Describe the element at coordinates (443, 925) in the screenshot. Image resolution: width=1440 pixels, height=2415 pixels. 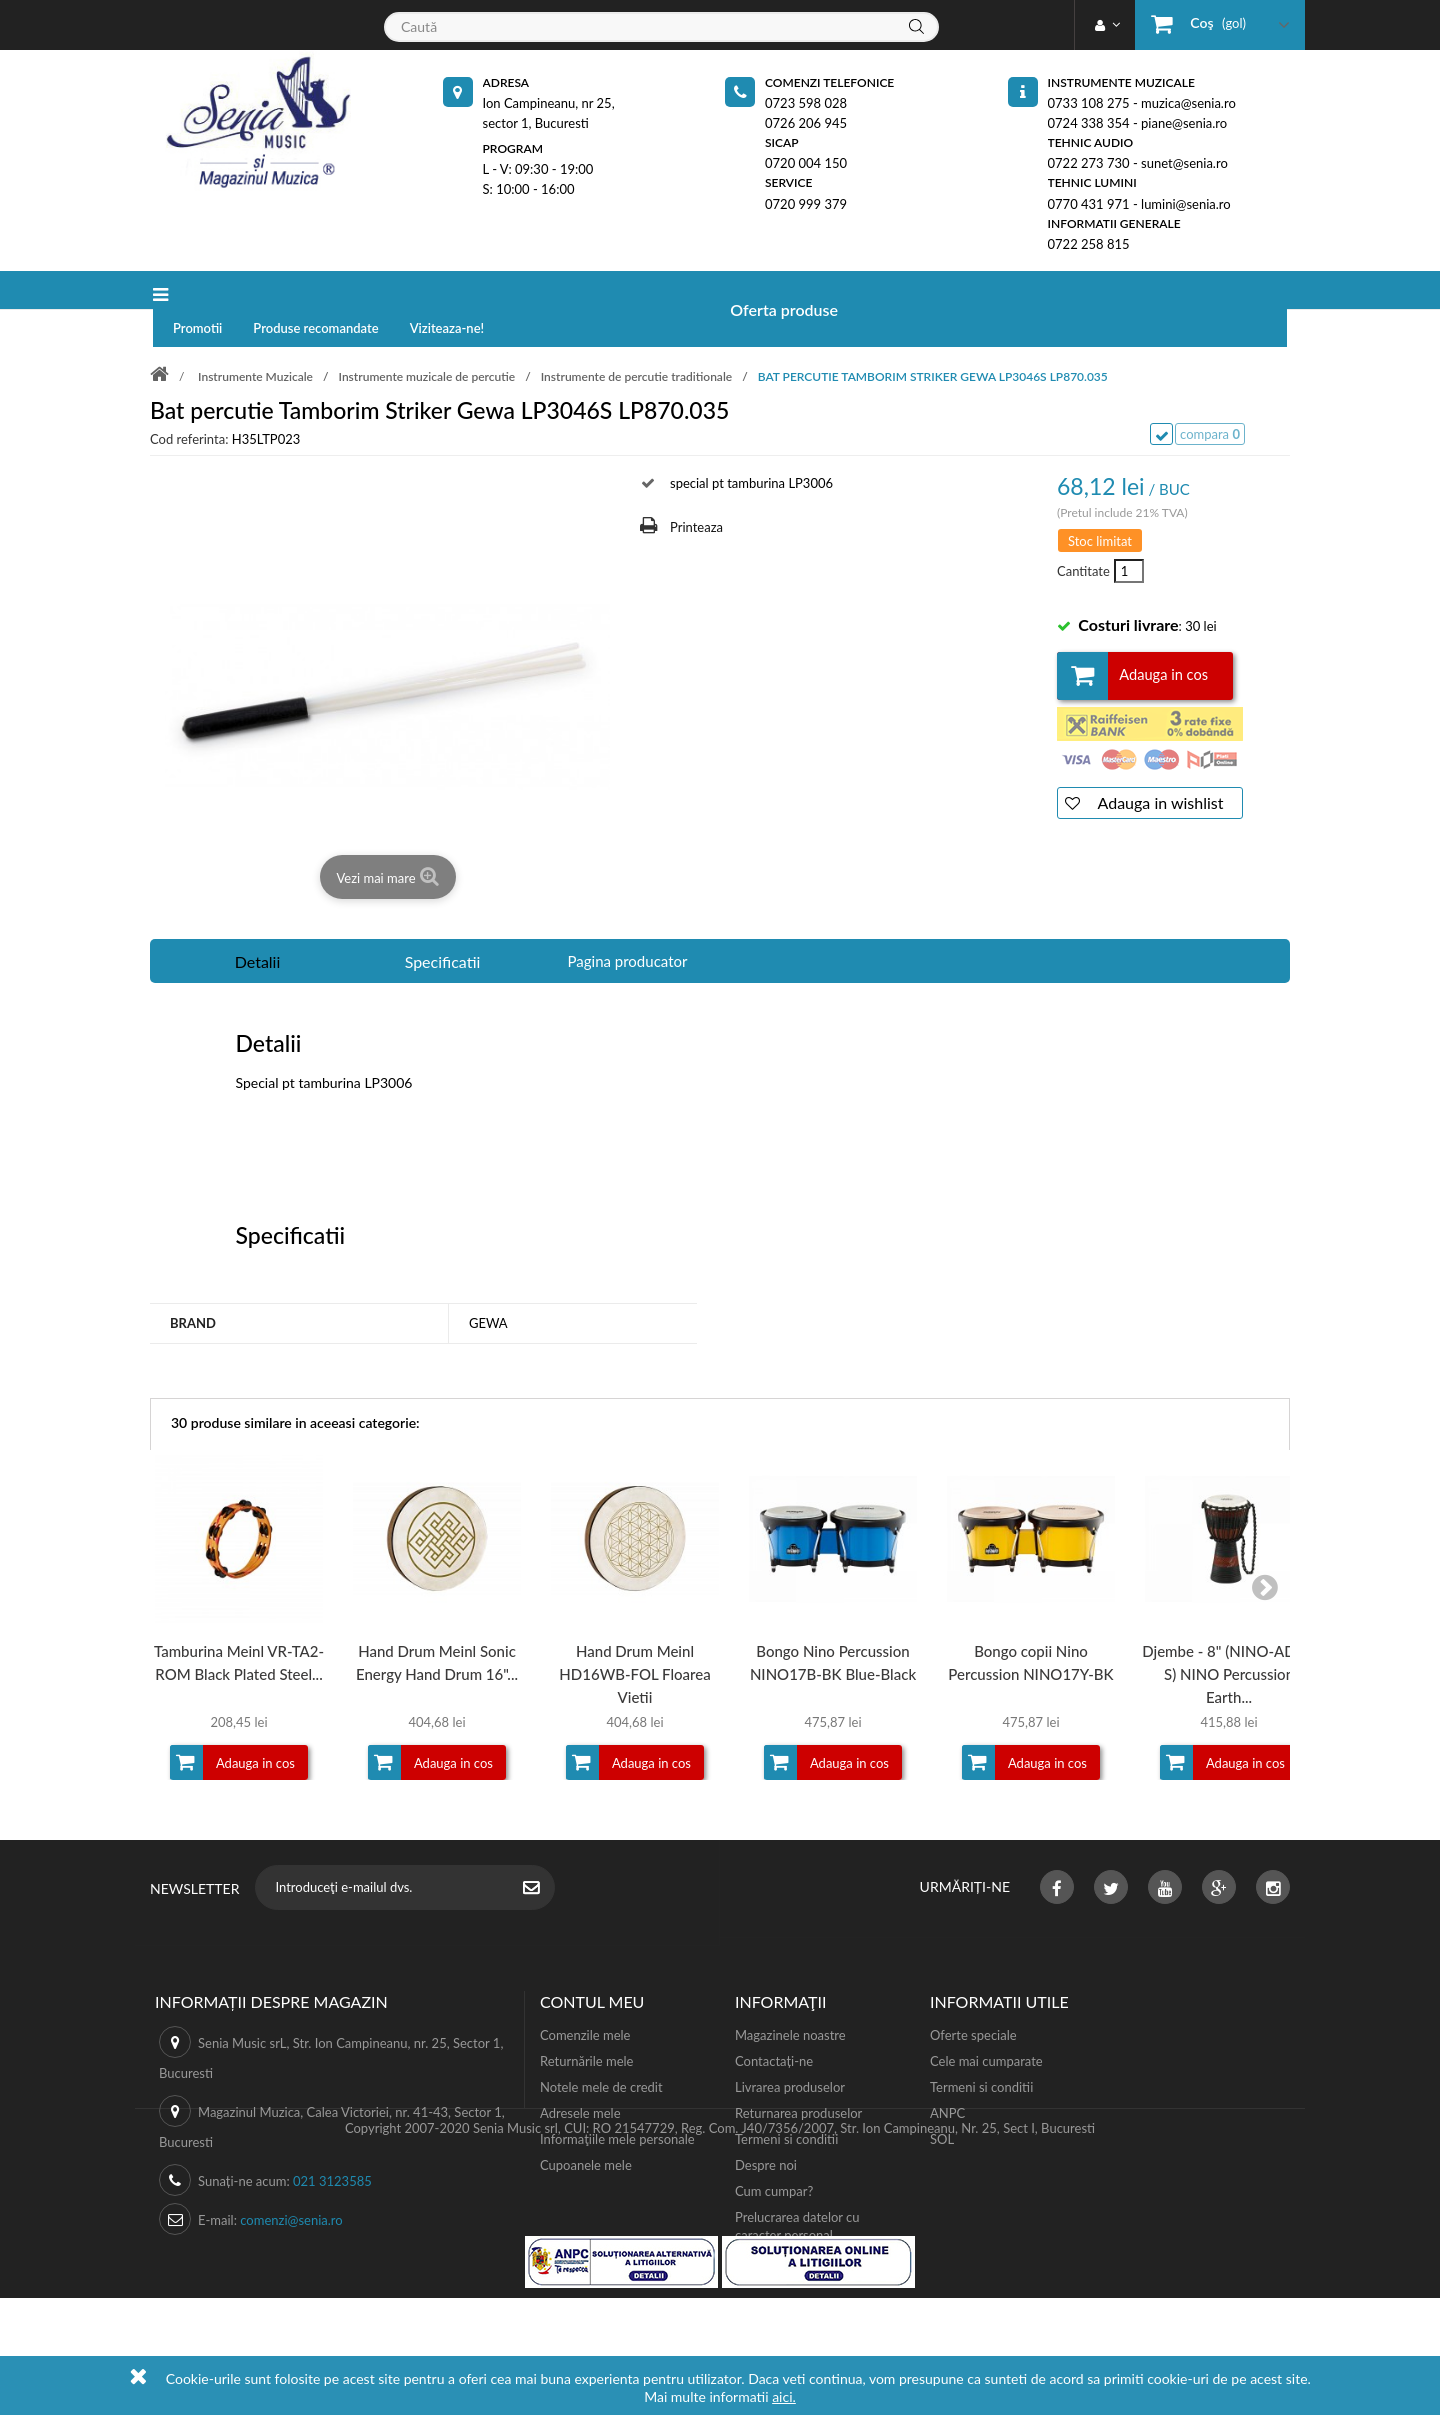
I see `Specificatii` at that location.